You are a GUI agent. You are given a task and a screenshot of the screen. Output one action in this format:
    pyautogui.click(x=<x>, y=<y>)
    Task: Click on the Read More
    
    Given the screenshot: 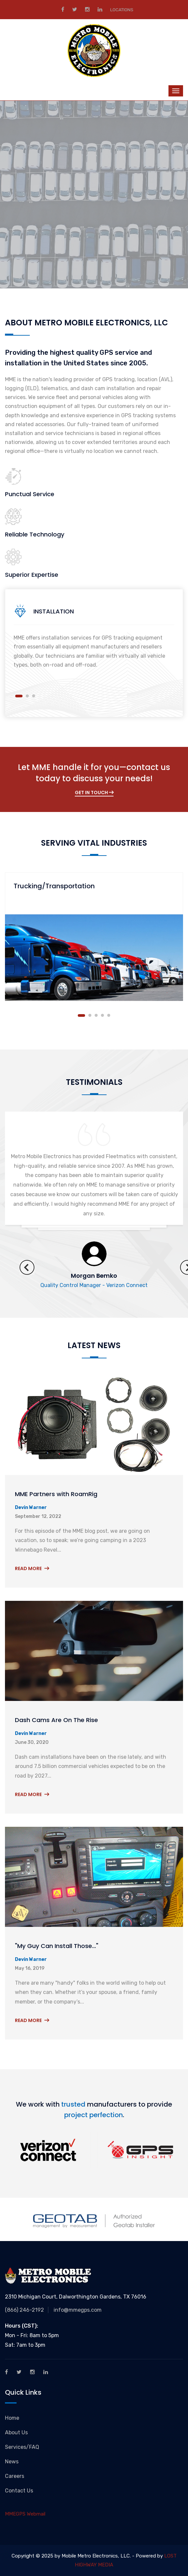 What is the action you would take?
    pyautogui.click(x=32, y=1568)
    